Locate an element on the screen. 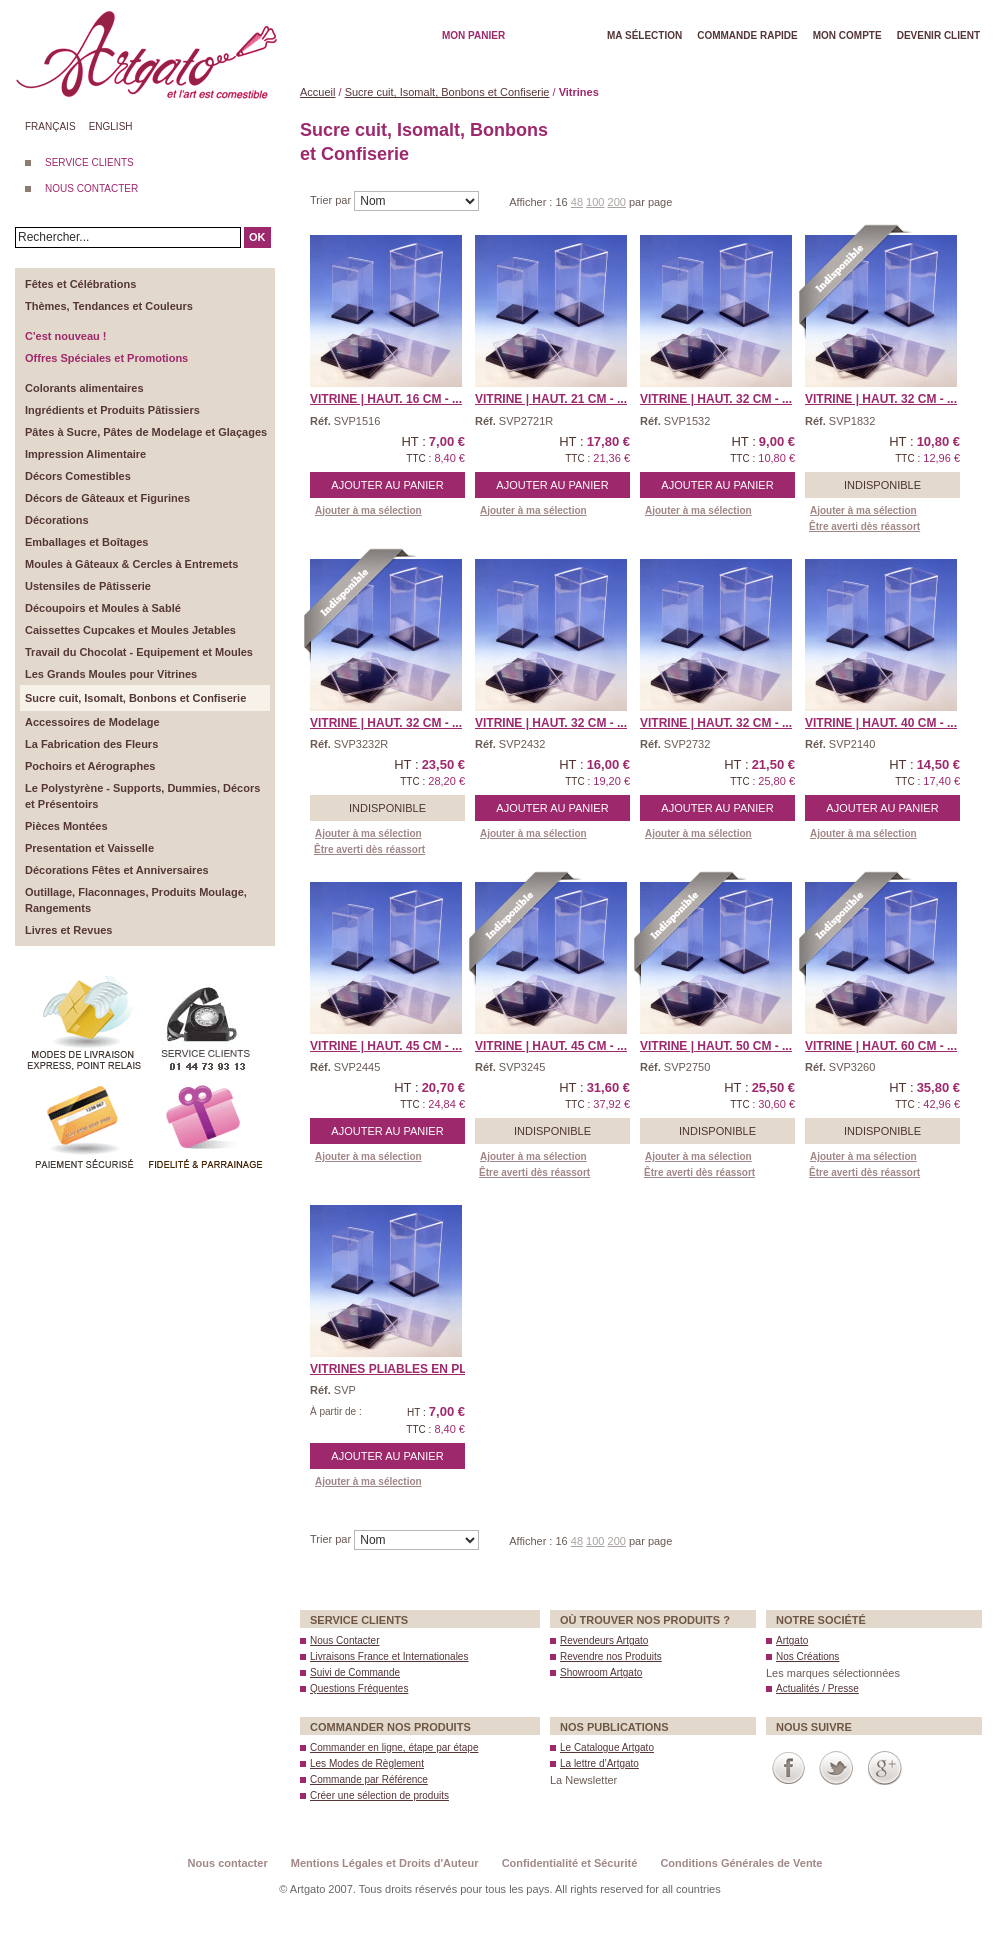 The width and height of the screenshot is (1000, 1945). Vitrine | Haut. 60 cm - ... is located at coordinates (881, 1046).